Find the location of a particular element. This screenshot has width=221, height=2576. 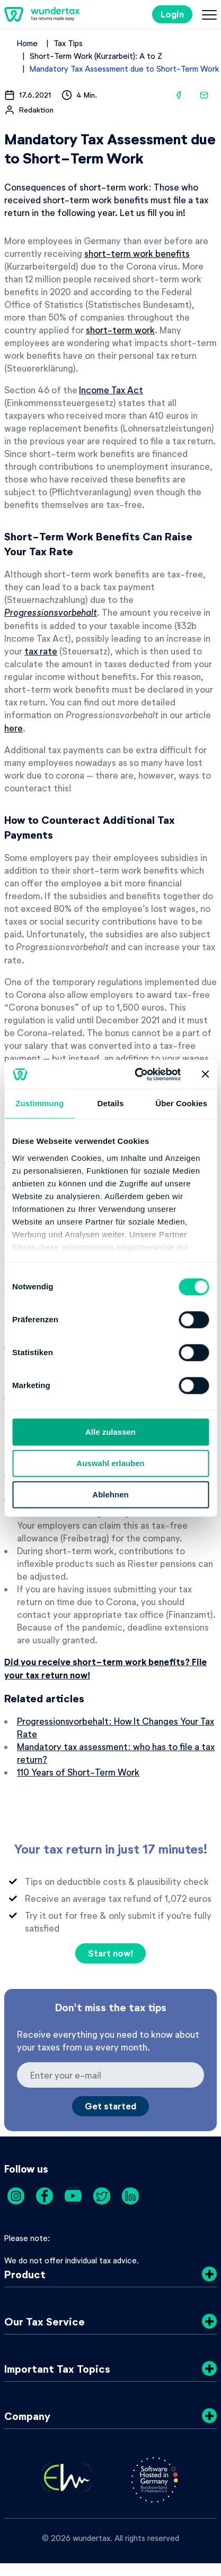

Short-Term Work (Kurzarbeit): A to Z is located at coordinates (96, 56).